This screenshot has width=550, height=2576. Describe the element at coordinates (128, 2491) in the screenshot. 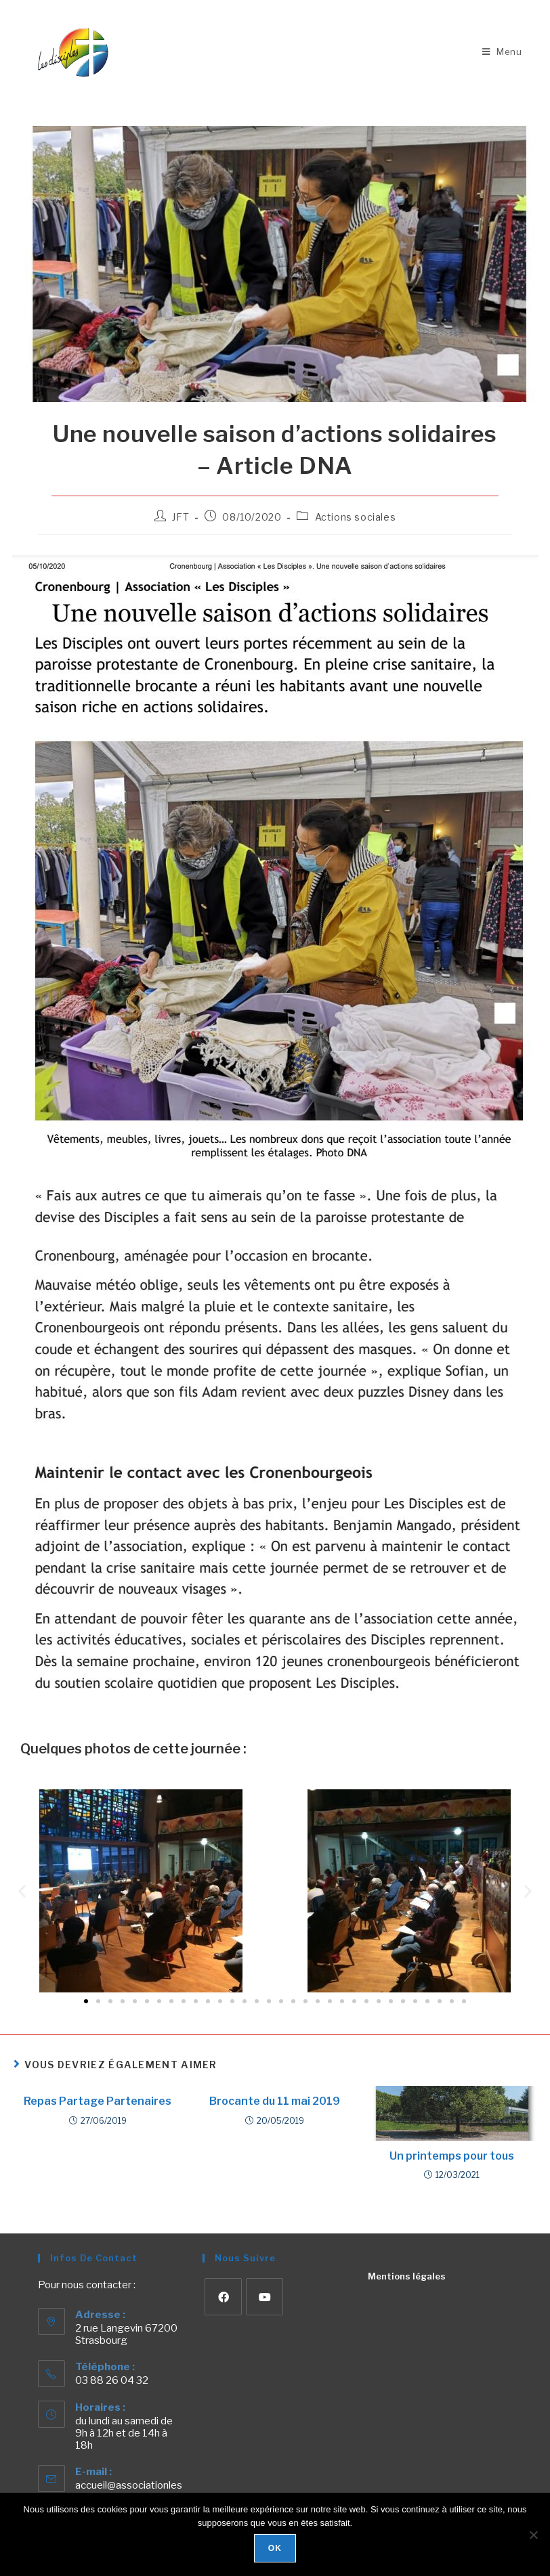

I see `accueil@associationlesdisciples.com` at that location.